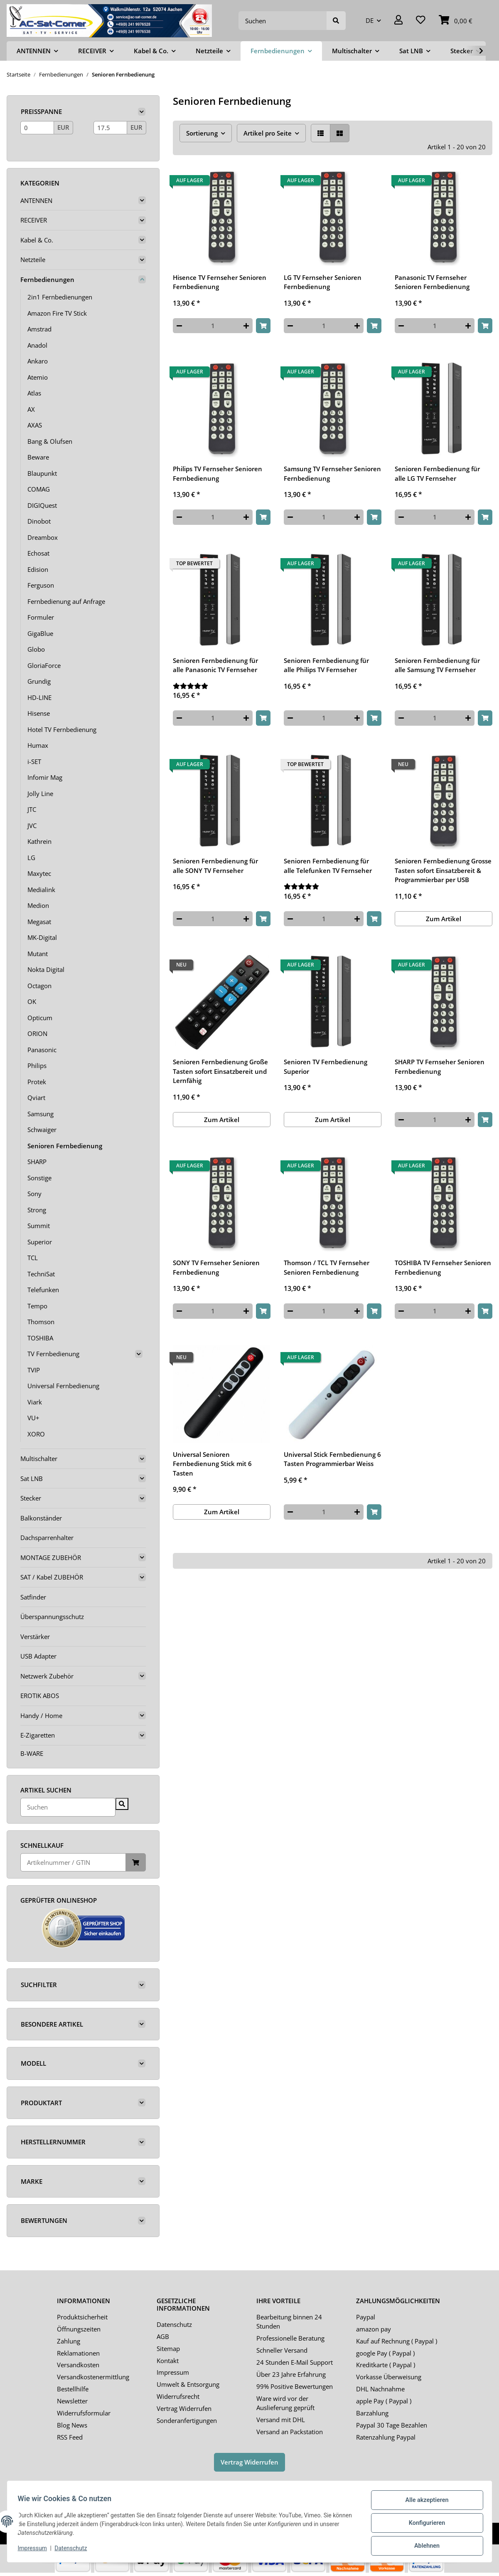 The height and width of the screenshot is (2576, 499). Describe the element at coordinates (45, 969) in the screenshot. I see `Nokta Digital` at that location.